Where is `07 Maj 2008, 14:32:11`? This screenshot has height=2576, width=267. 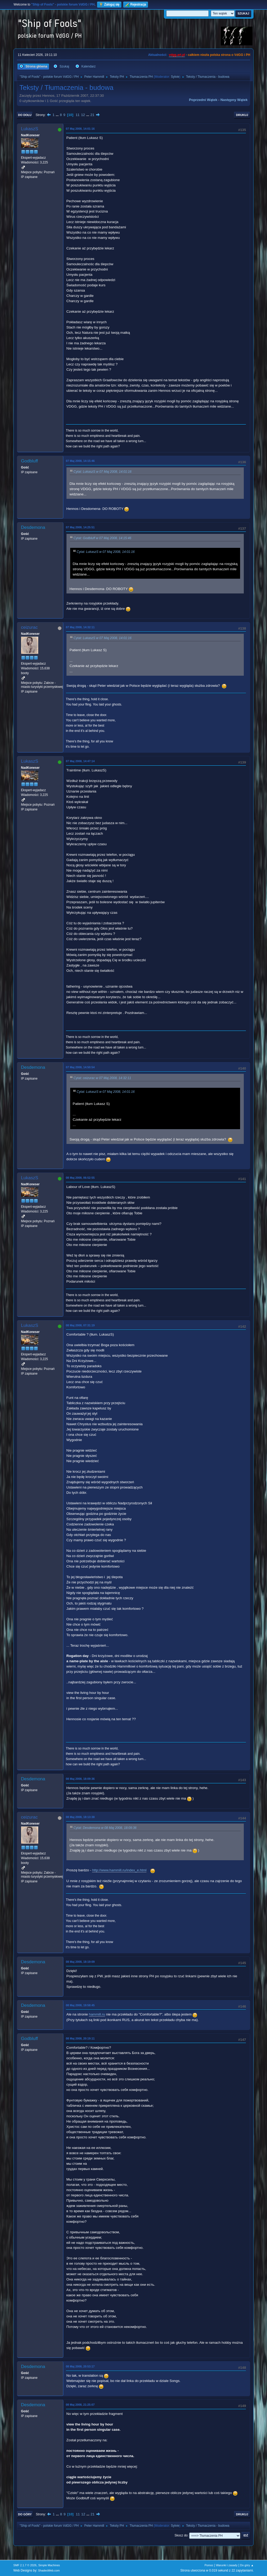 07 Maj 2008, 14:32:11 is located at coordinates (80, 627).